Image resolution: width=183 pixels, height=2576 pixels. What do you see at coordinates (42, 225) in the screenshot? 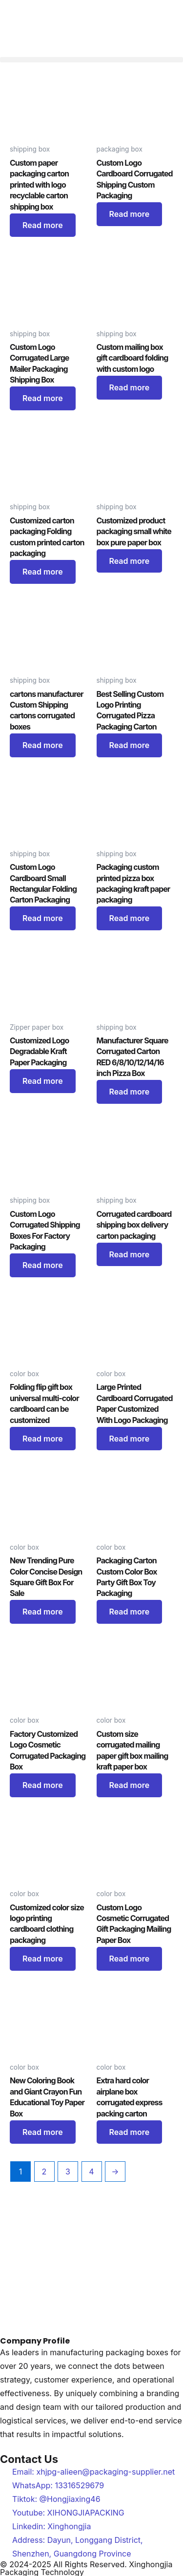
I see `Read more [Read more about “Custom paper packaging carton printed with logo recyclable carton shipping box”]` at bounding box center [42, 225].